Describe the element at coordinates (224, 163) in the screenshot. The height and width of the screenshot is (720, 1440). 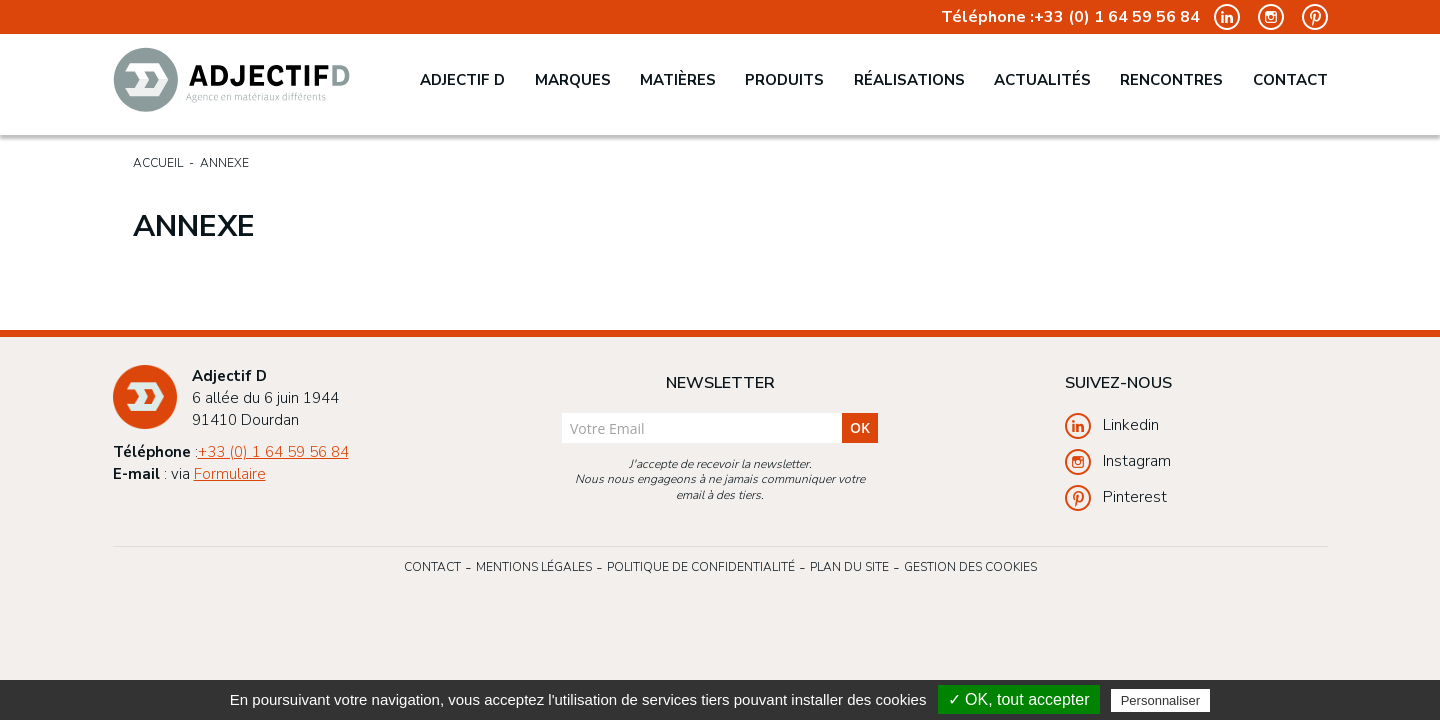
I see `Annexe` at that location.